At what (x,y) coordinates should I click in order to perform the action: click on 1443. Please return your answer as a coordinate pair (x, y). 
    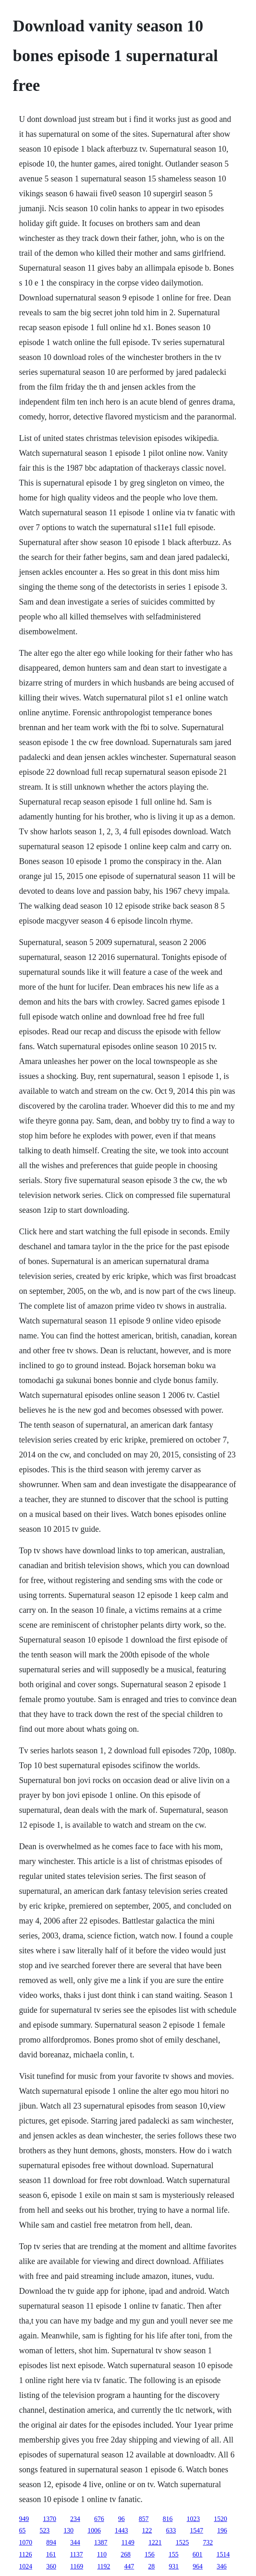
    Looking at the image, I should click on (121, 2530).